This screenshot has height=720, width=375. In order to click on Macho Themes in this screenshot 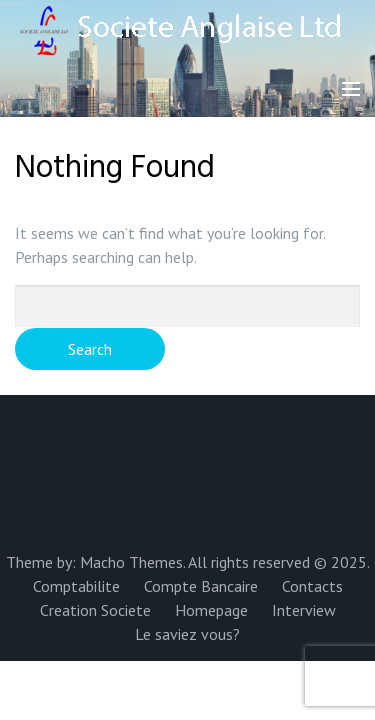, I will do `click(131, 562)`.